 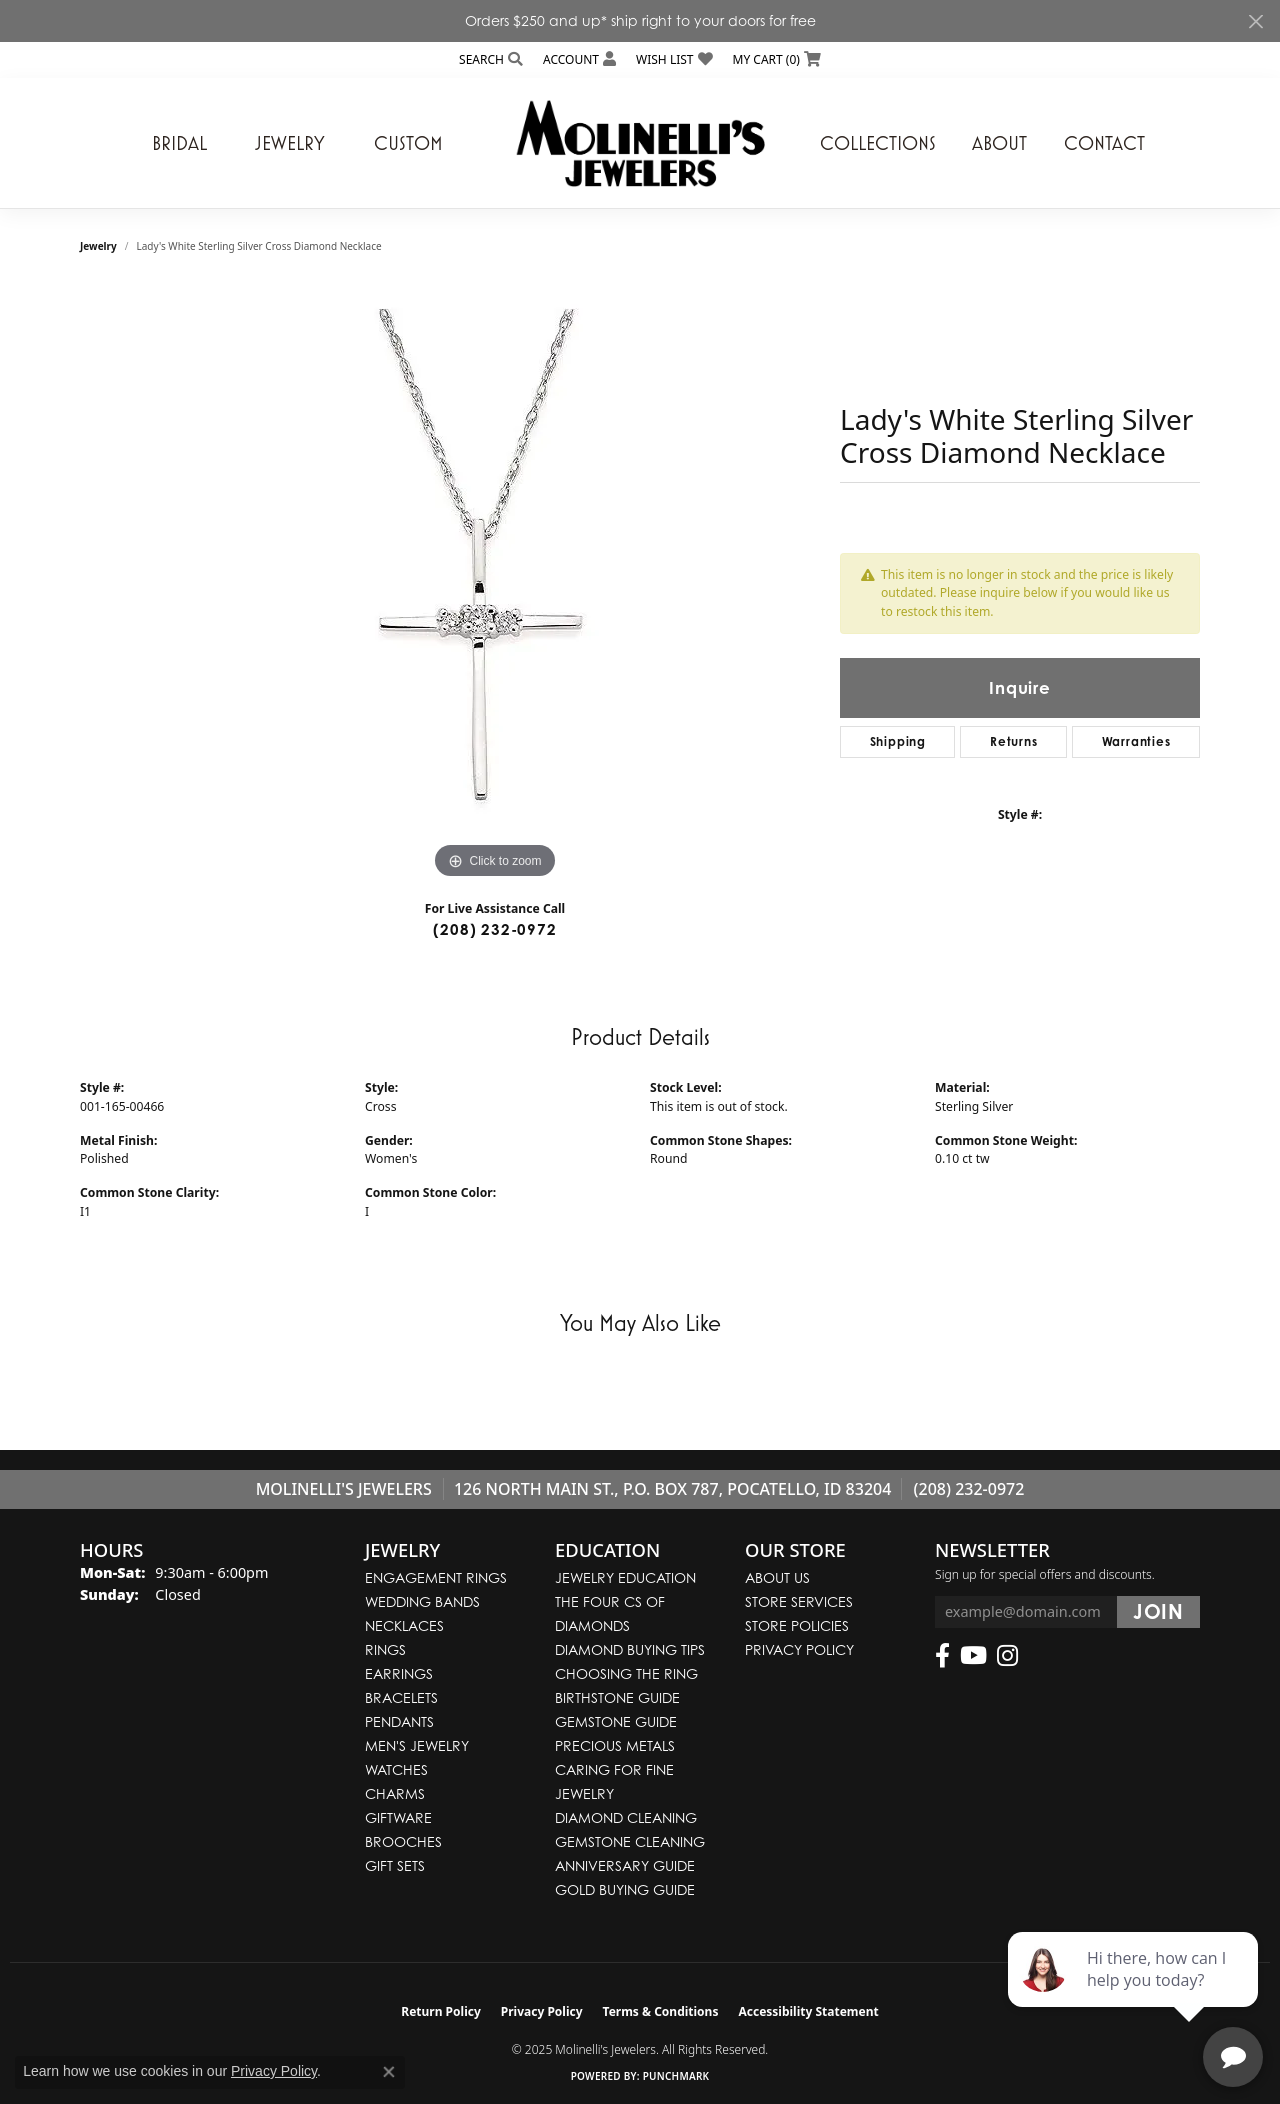 I want to click on Store Services, so click(x=799, y=1601).